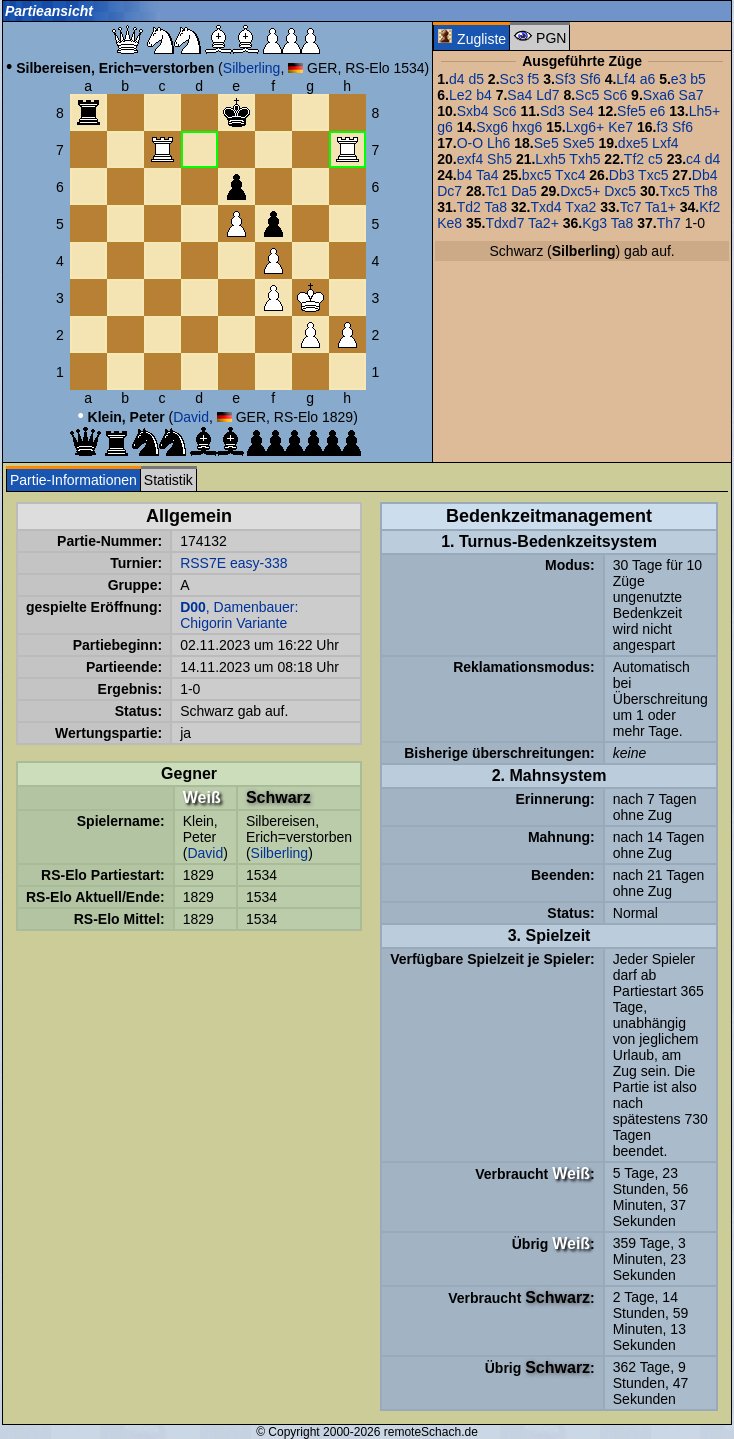  Describe the element at coordinates (662, 127) in the screenshot. I see `f3` at that location.